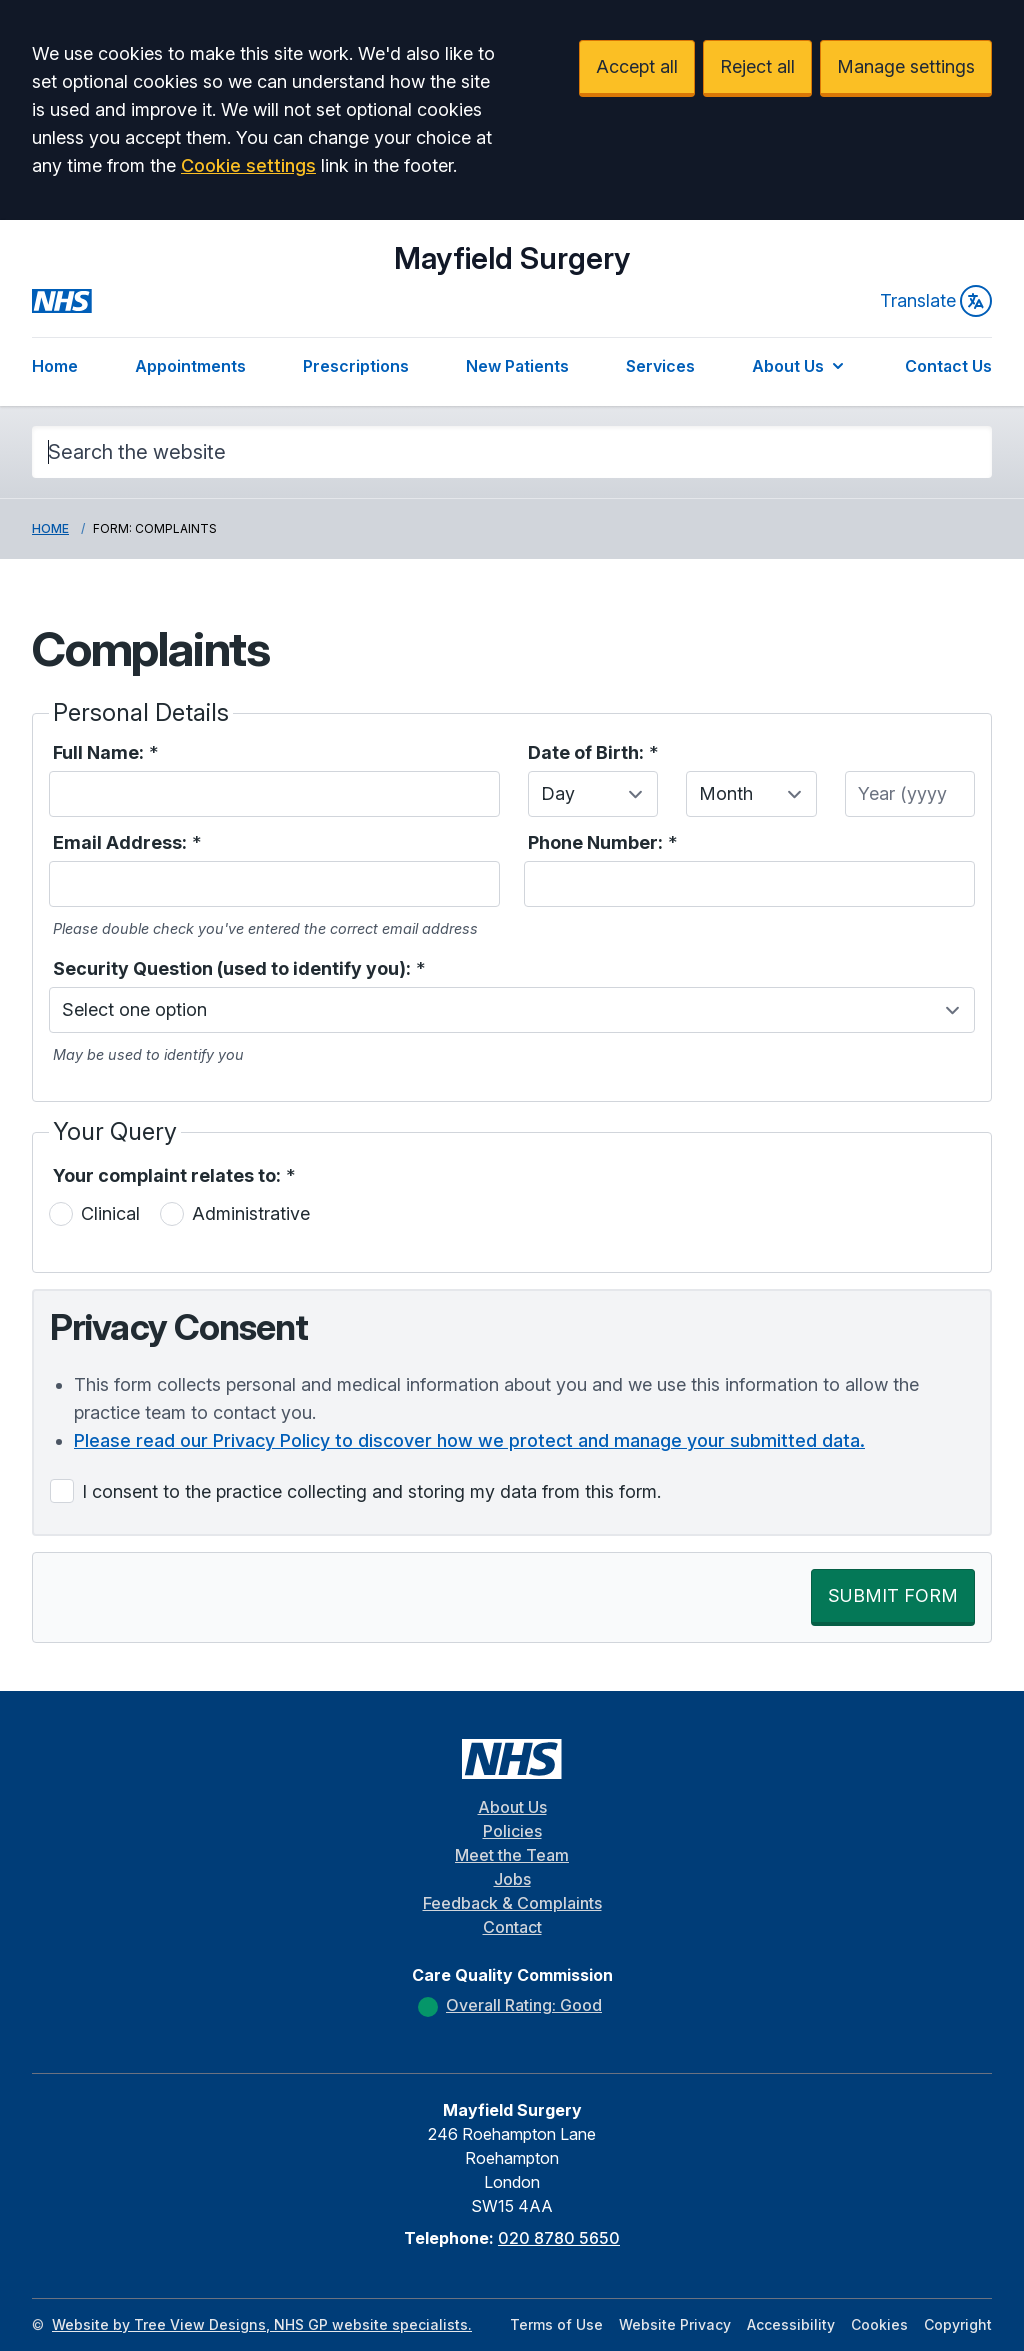  What do you see at coordinates (791, 2324) in the screenshot?
I see `Accessibility` at bounding box center [791, 2324].